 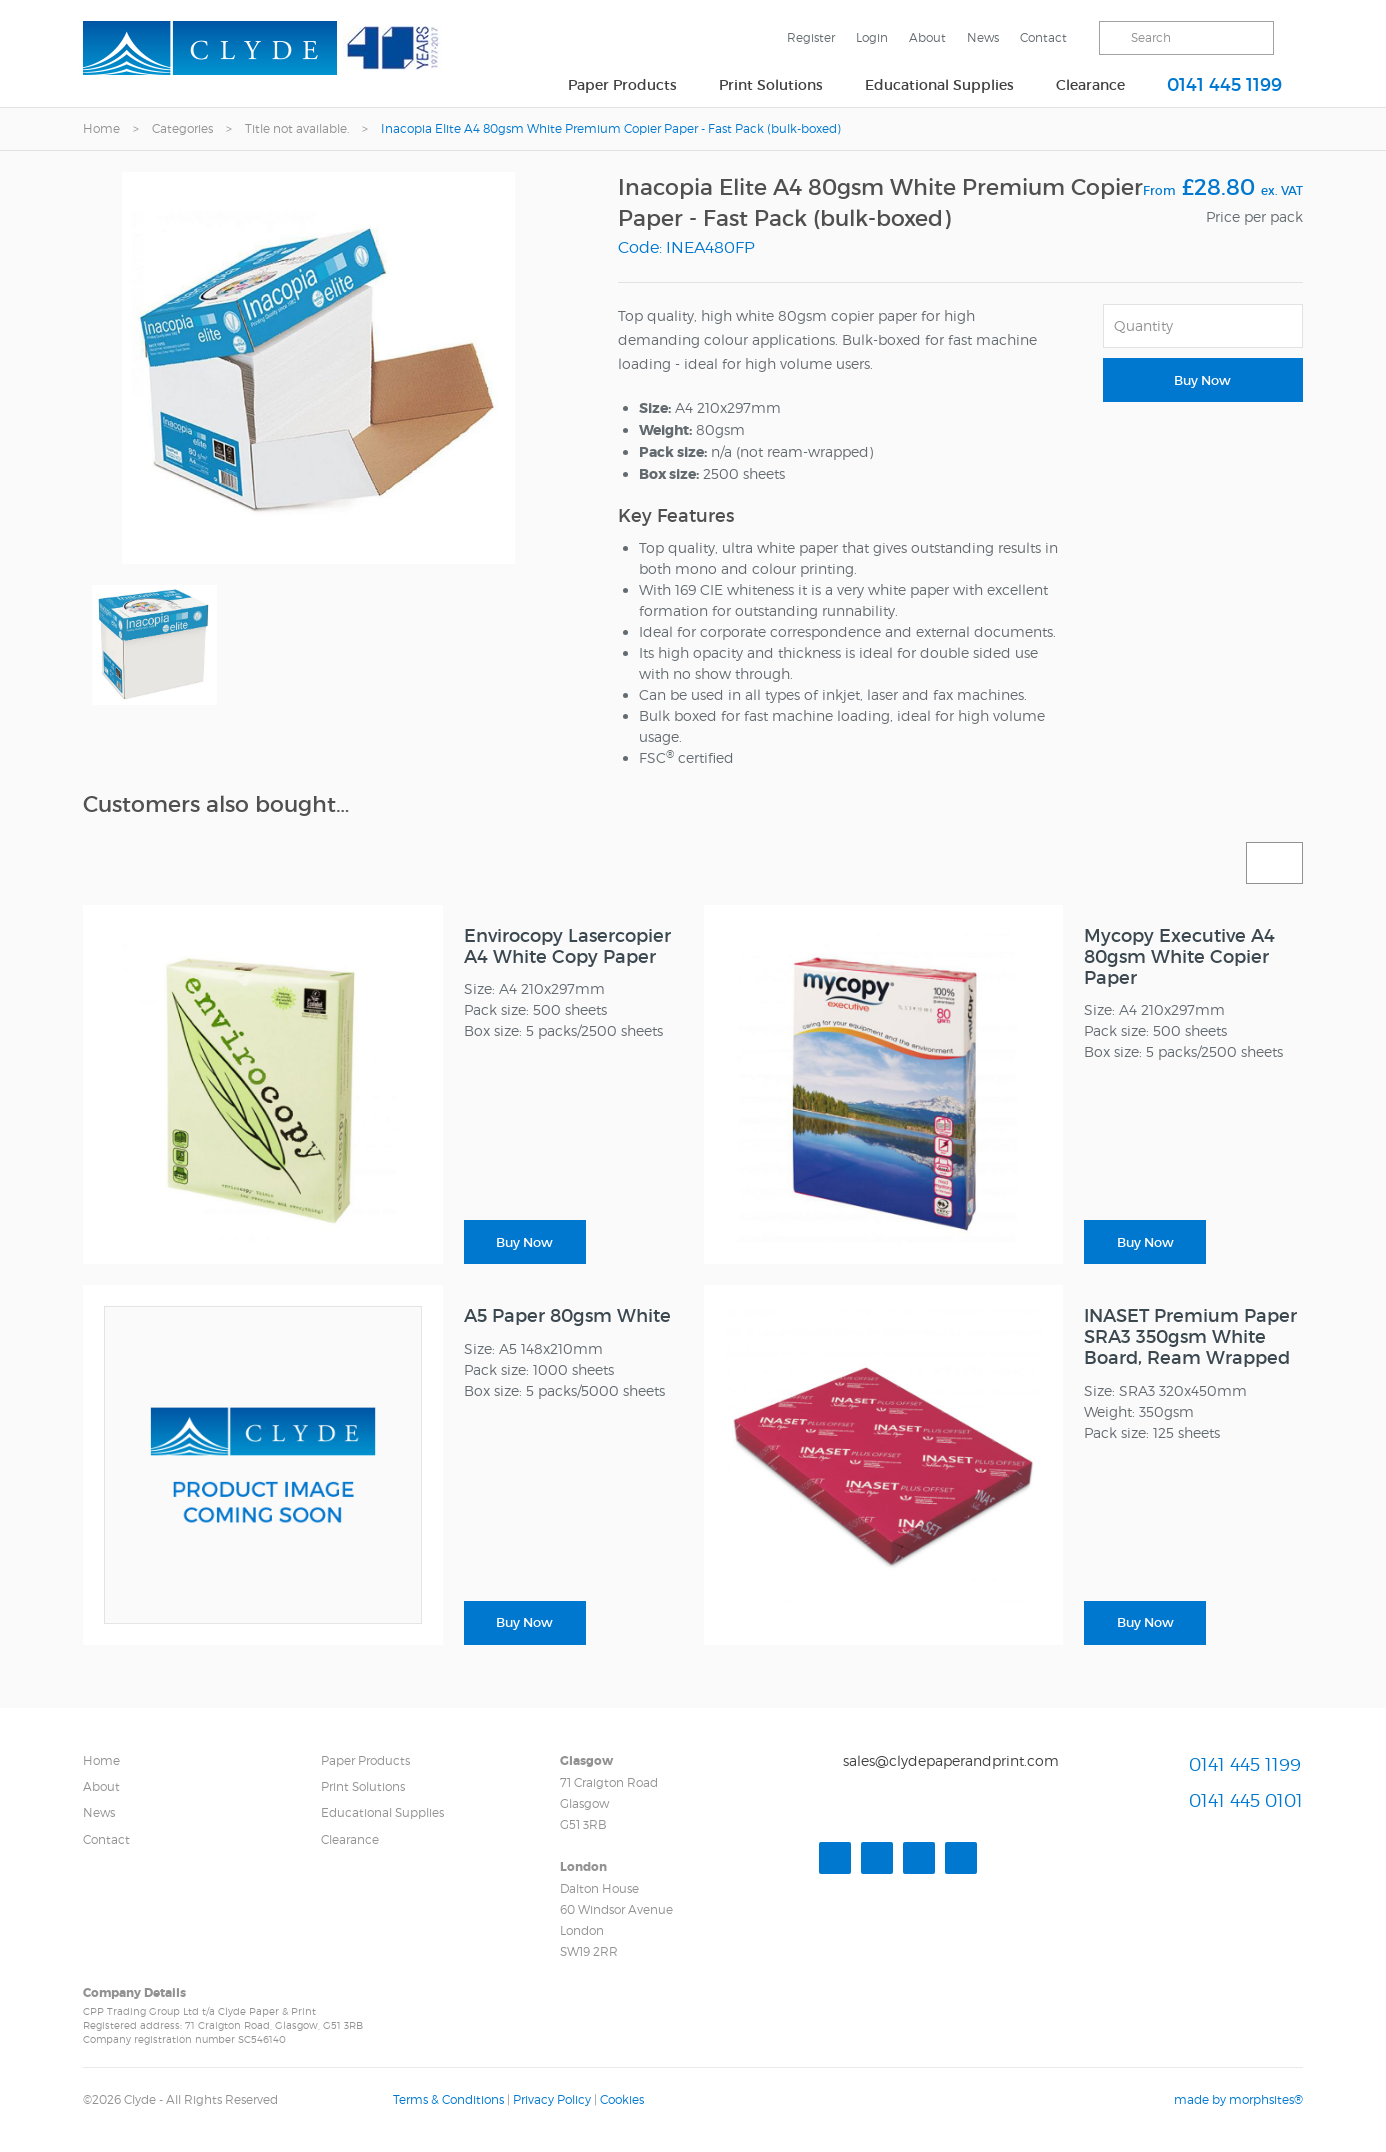 I want to click on Mycopy Executive A4 80gsm White Copier Paper, so click(x=1179, y=957).